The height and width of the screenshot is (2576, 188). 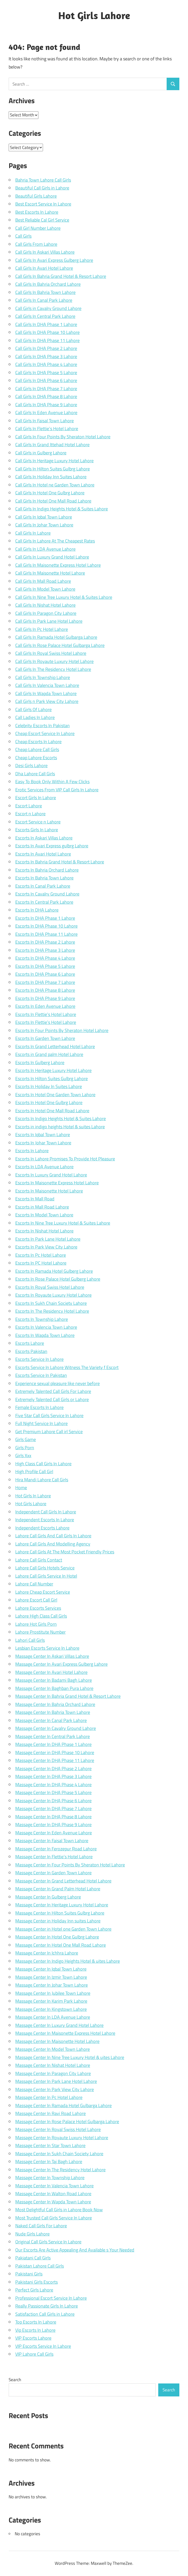 What do you see at coordinates (40, 1632) in the screenshot?
I see `Lahore Prostitute Number` at bounding box center [40, 1632].